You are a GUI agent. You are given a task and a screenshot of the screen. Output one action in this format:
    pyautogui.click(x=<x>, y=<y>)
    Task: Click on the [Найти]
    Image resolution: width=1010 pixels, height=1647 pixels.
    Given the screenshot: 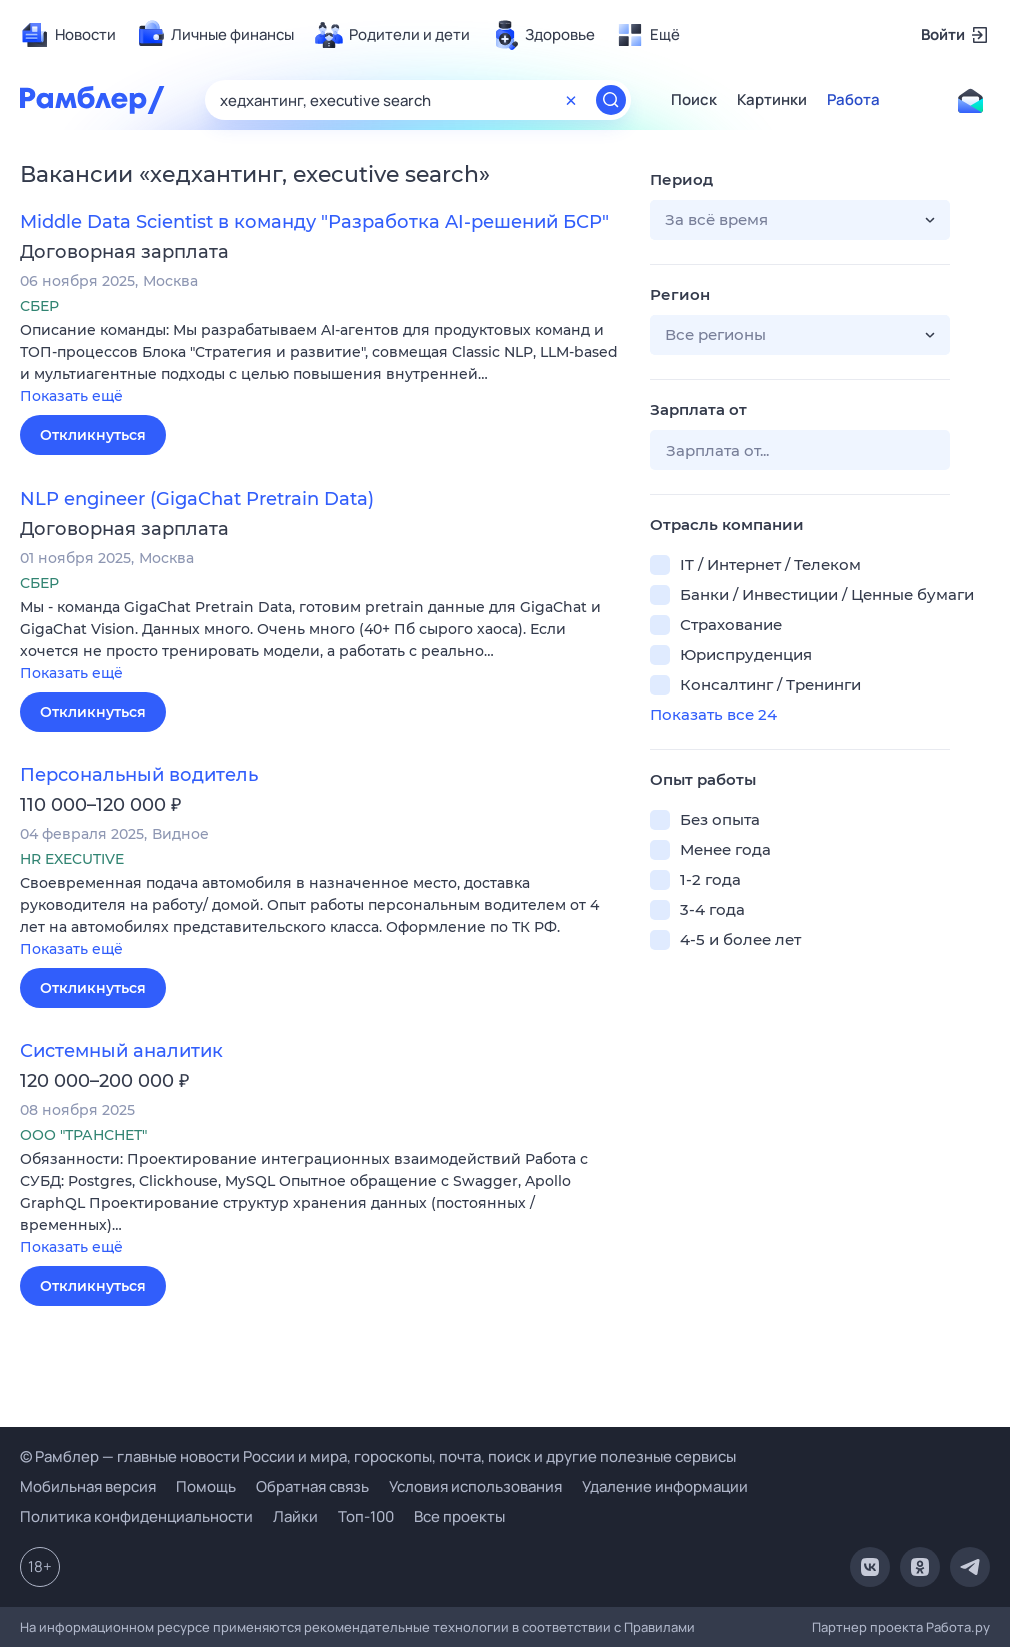 What is the action you would take?
    pyautogui.click(x=611, y=100)
    